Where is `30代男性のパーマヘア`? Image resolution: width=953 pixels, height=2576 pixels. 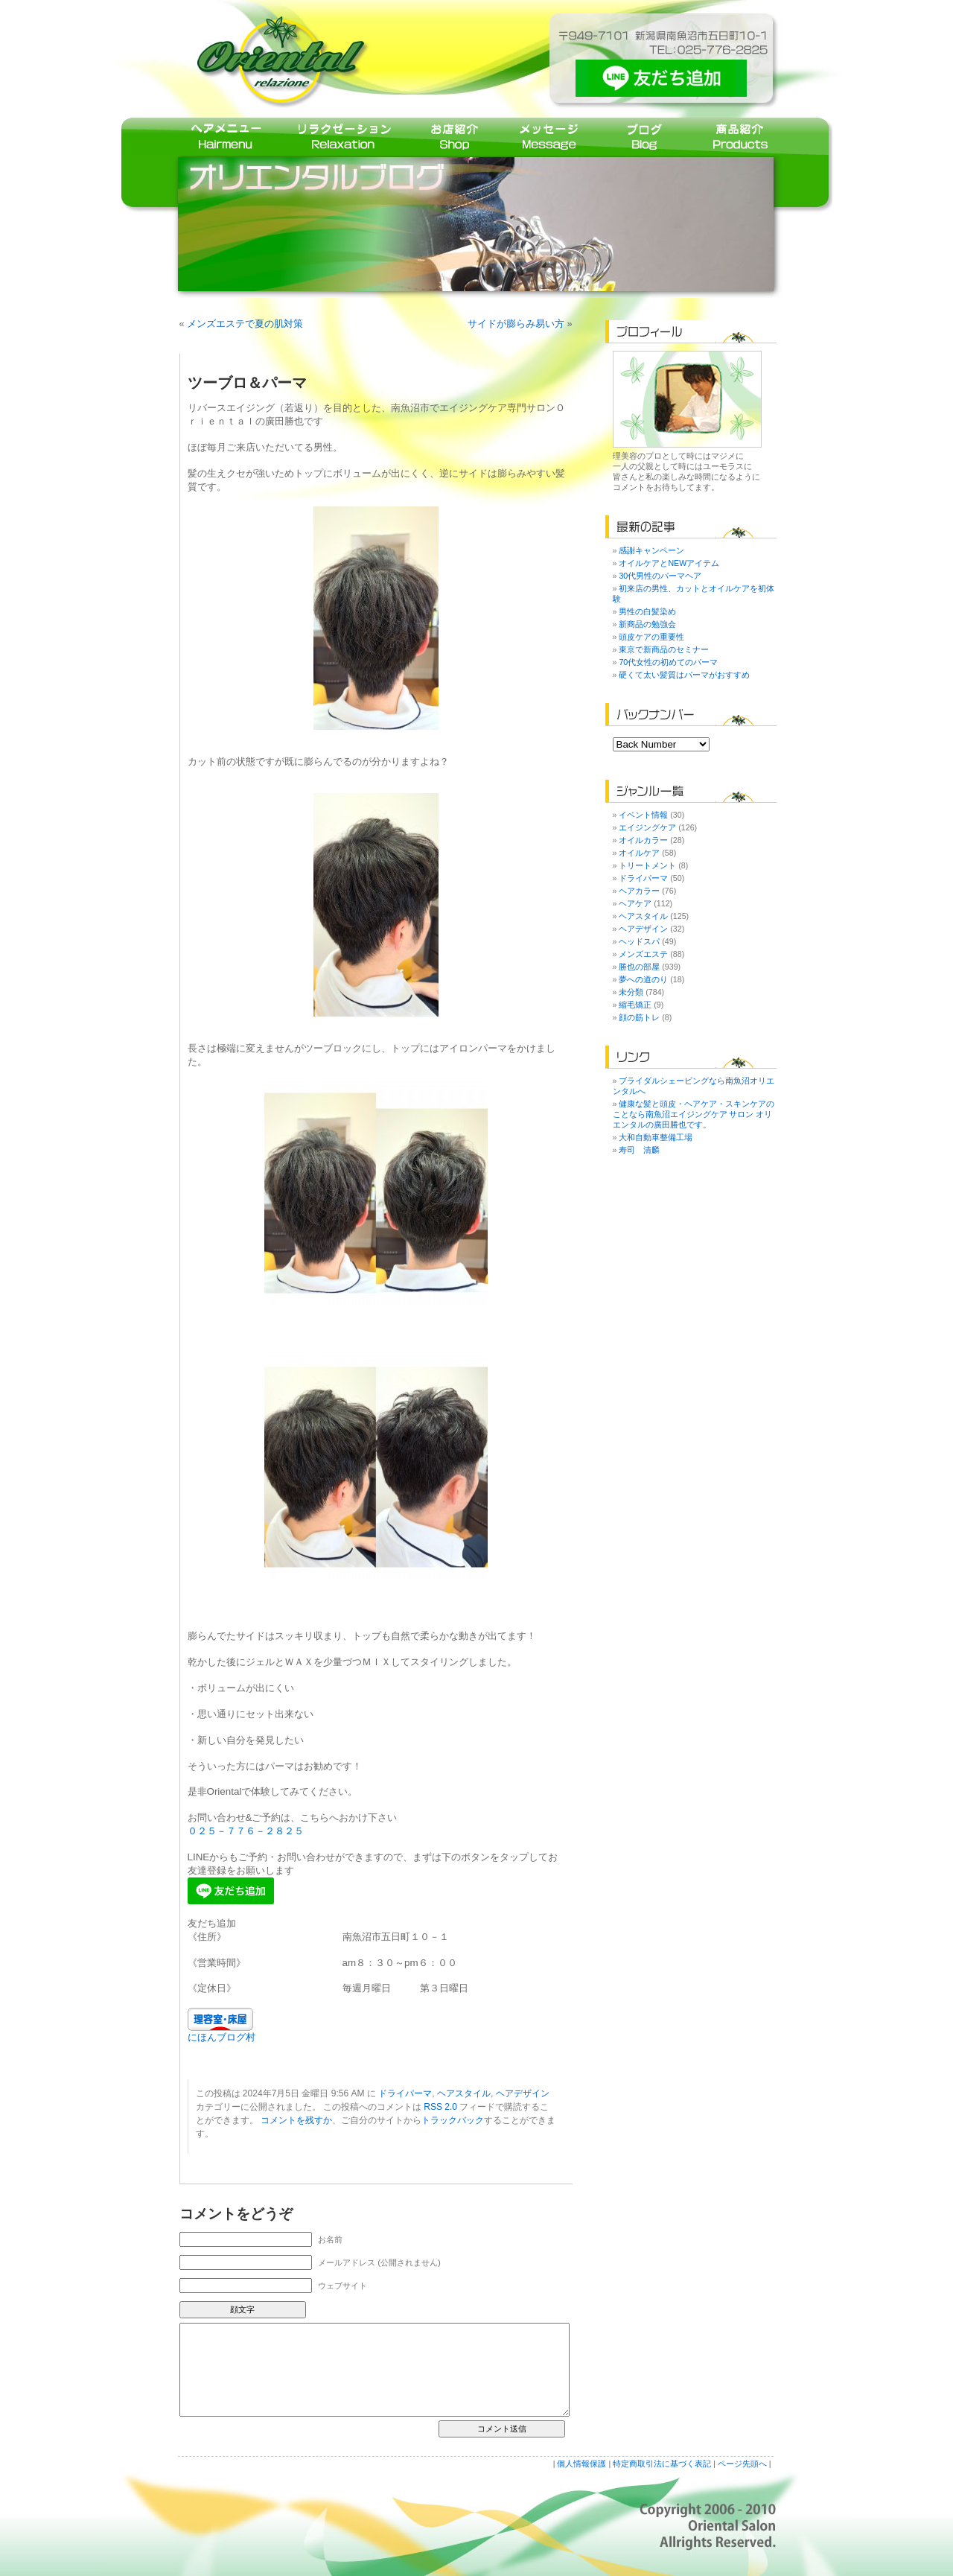
30代男性のパーマヘア is located at coordinates (660, 575).